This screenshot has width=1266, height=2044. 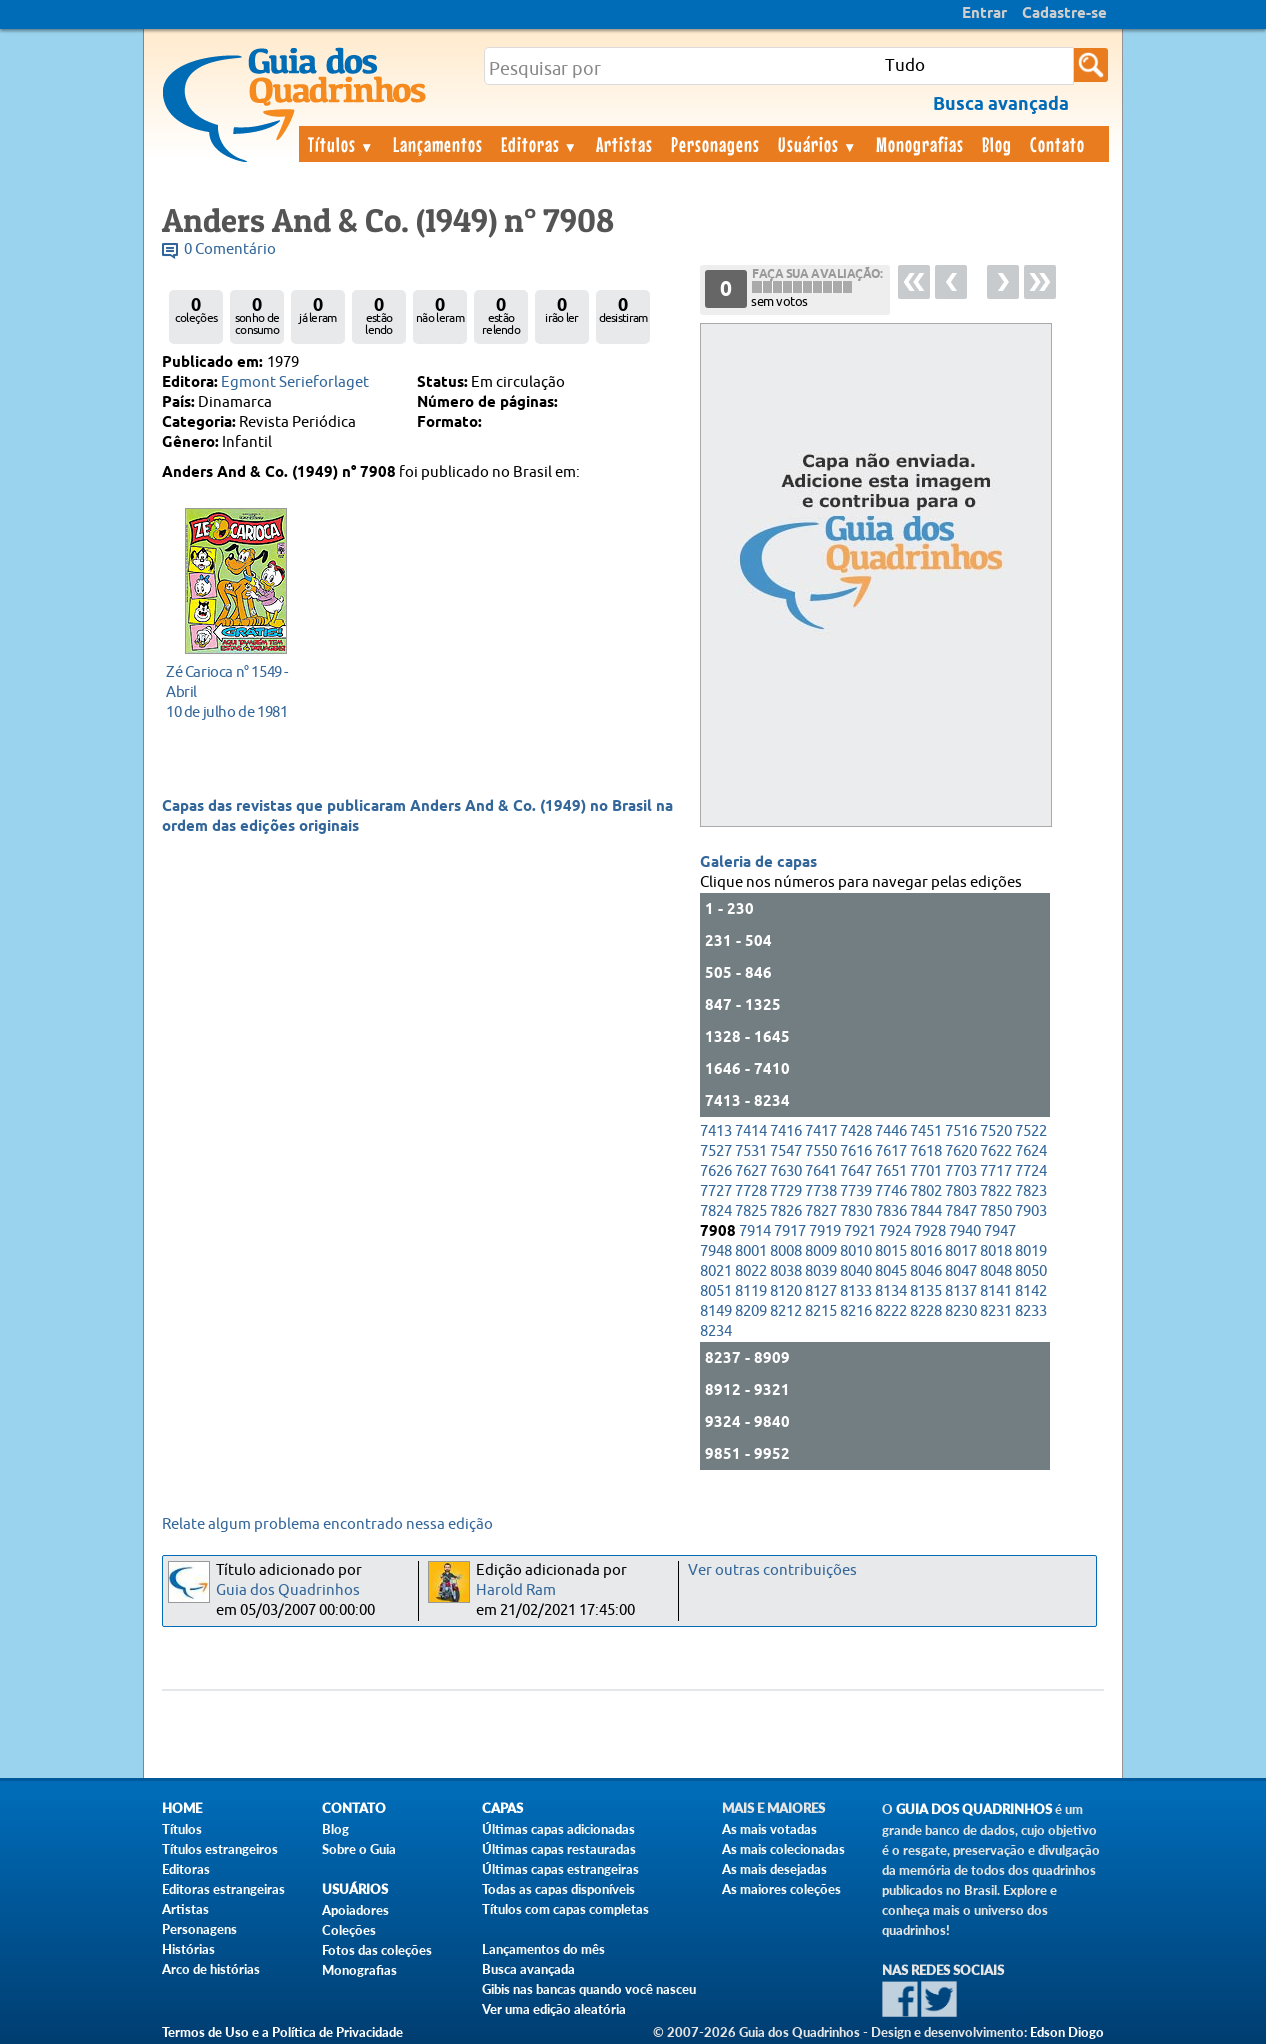 I want to click on 8127, so click(x=821, y=1291).